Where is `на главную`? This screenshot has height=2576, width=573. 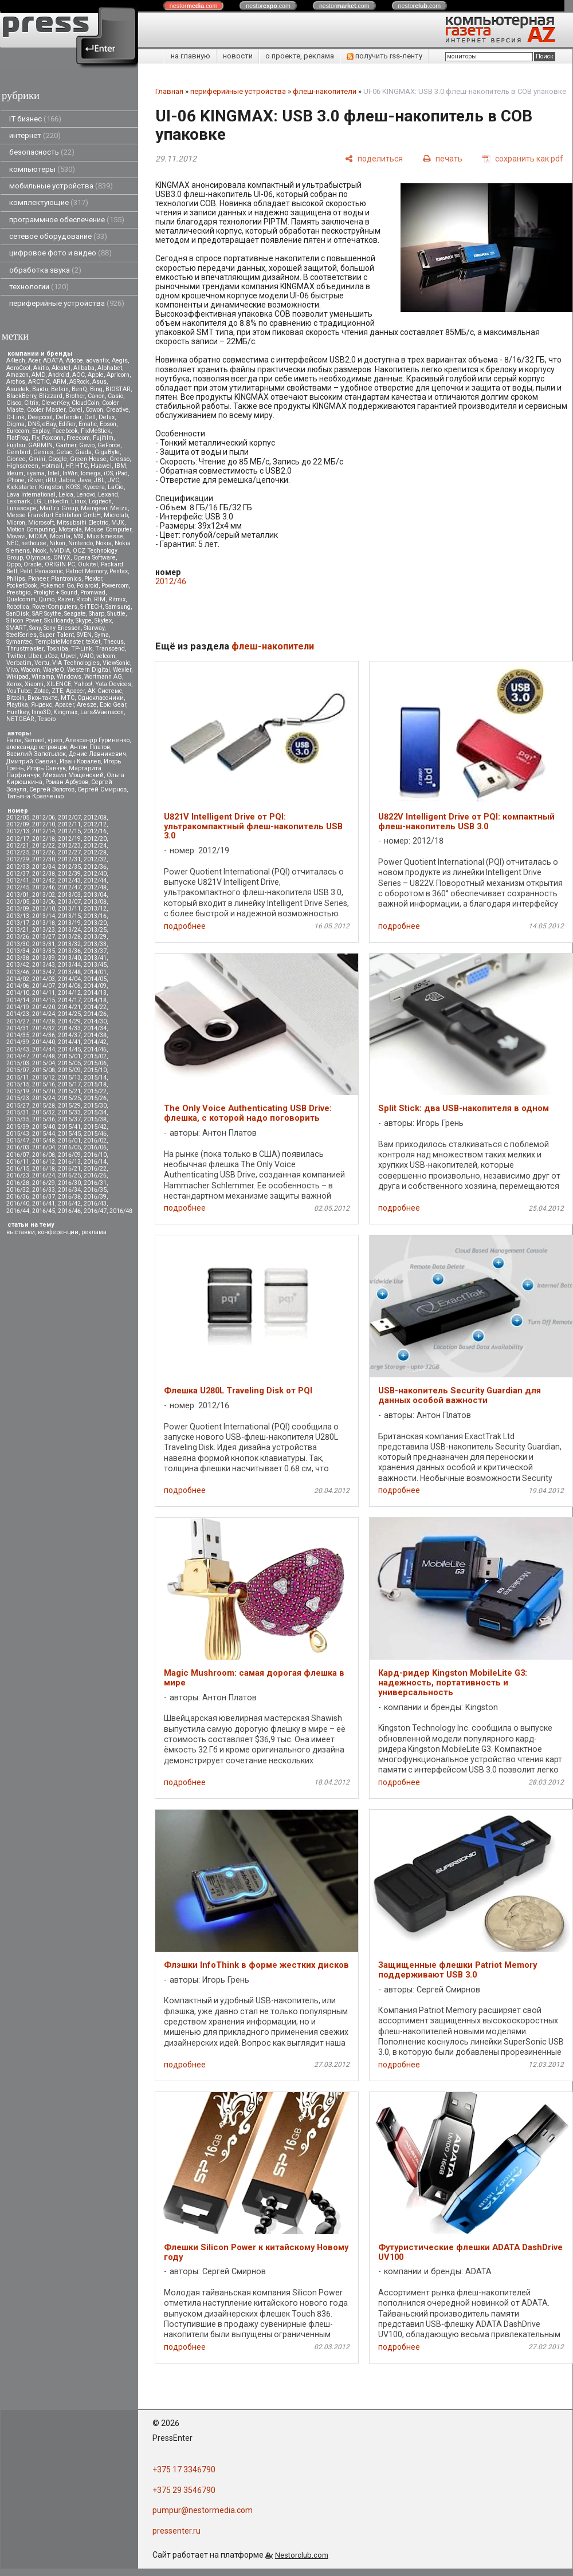 на главную is located at coordinates (190, 56).